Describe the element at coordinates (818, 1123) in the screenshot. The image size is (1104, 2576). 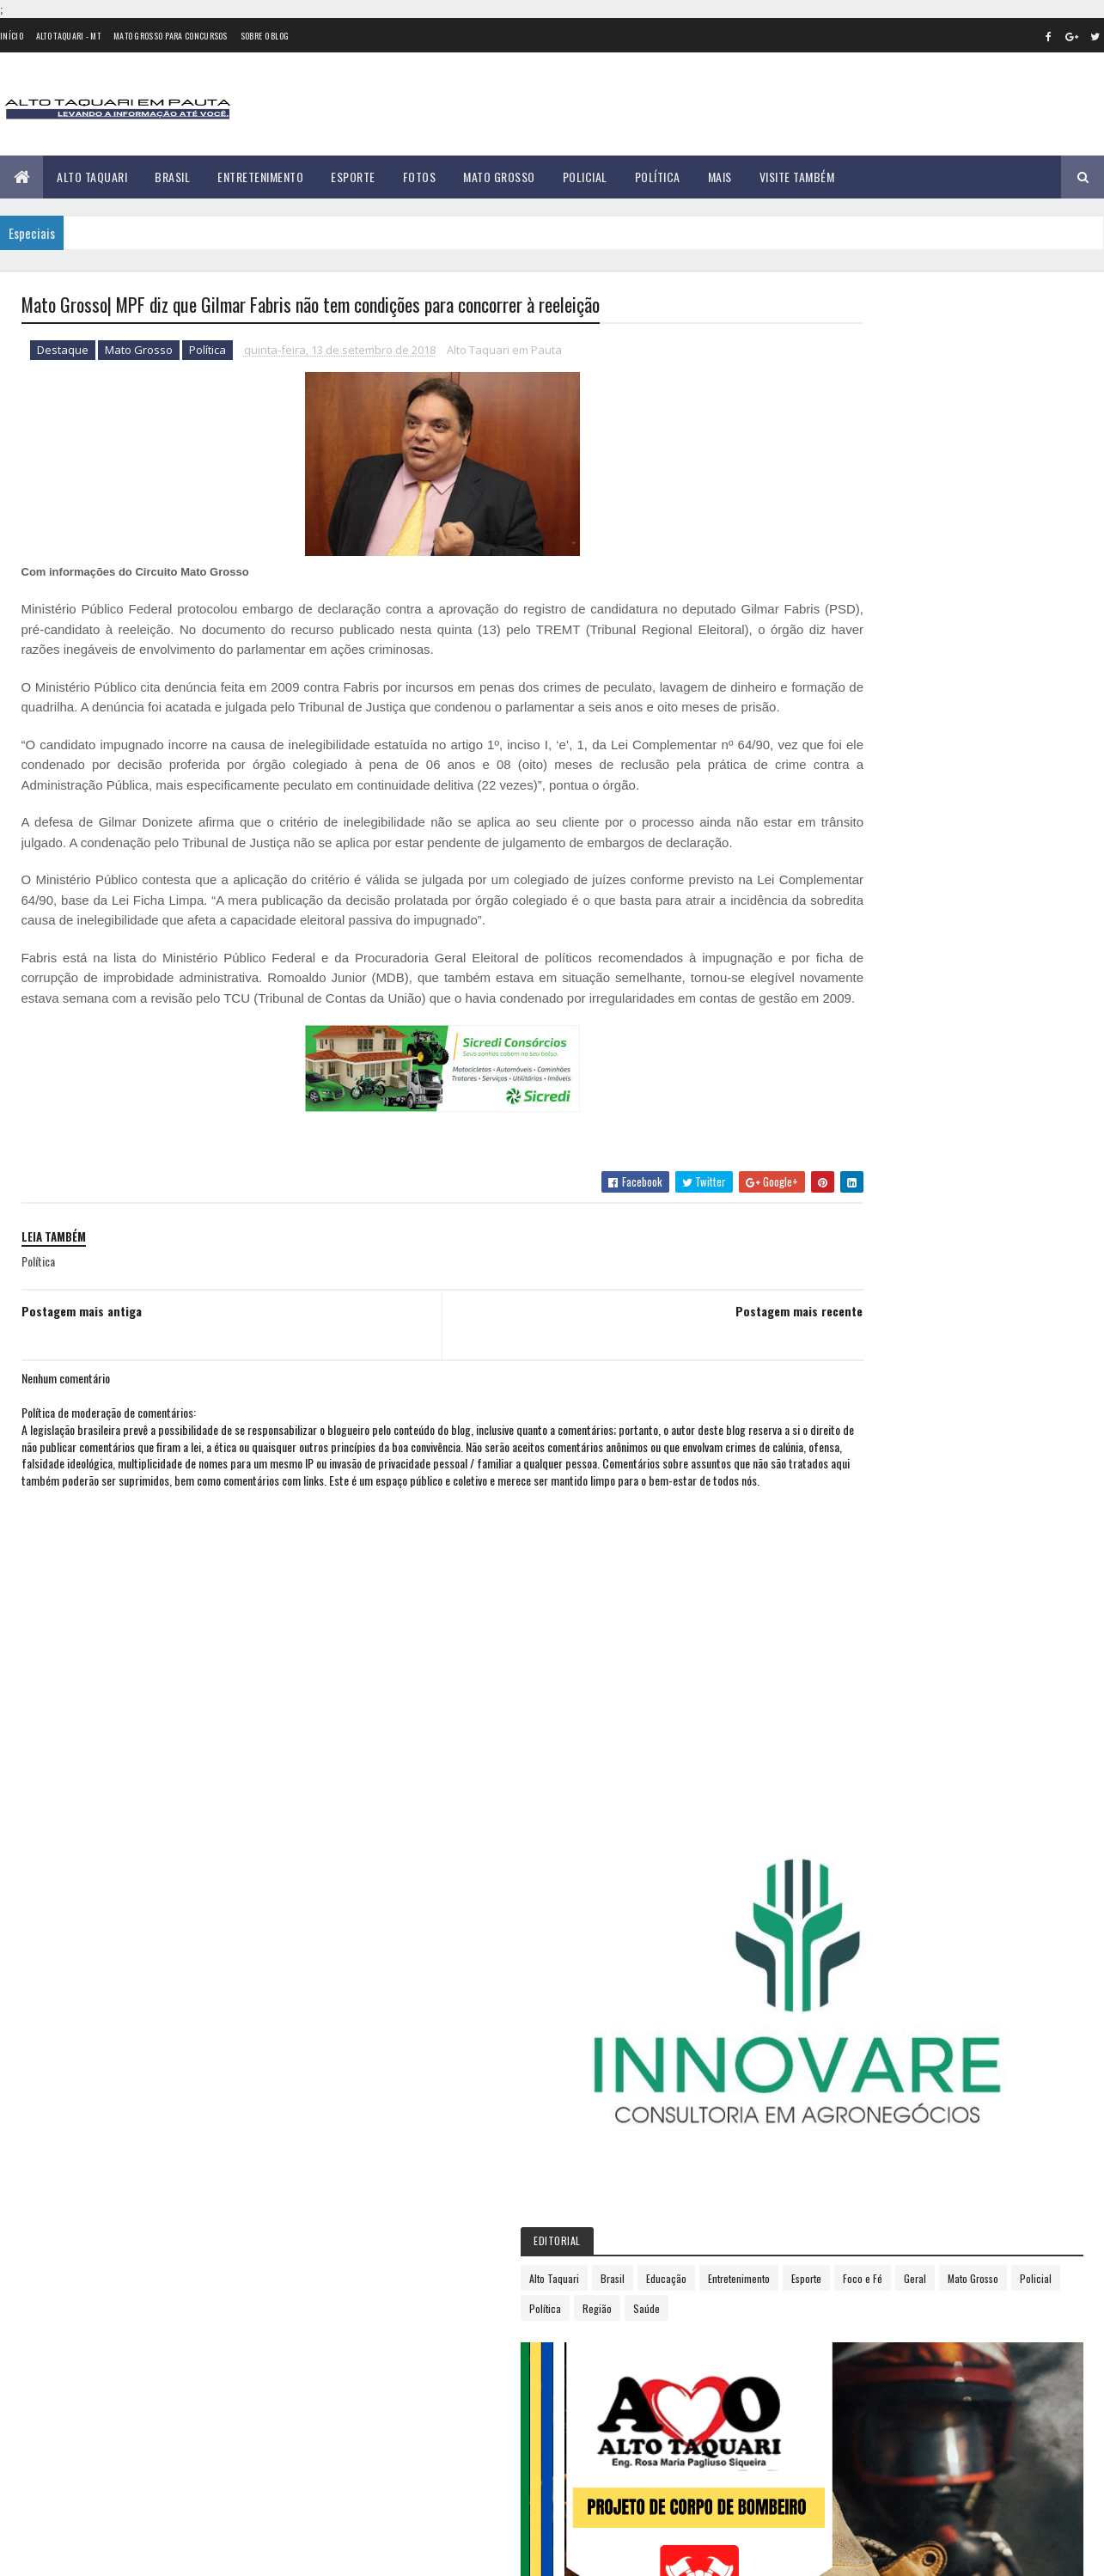
I see `2014` at that location.